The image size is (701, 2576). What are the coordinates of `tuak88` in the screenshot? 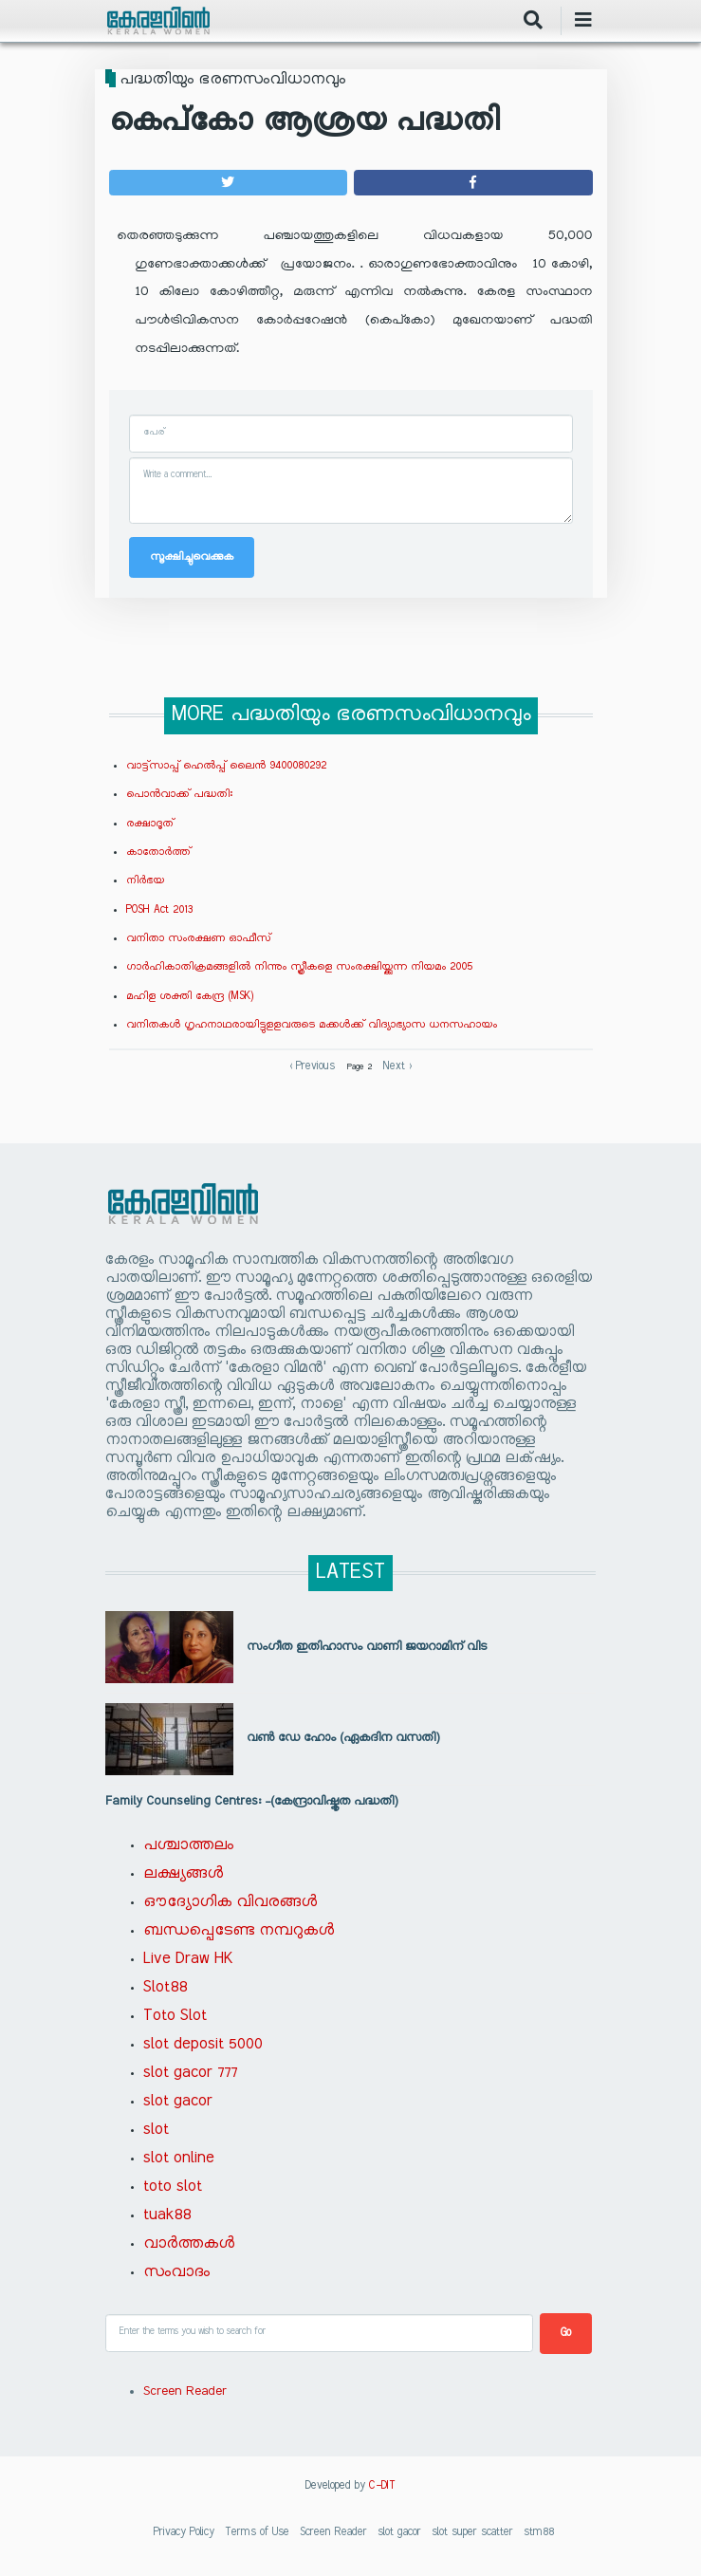 It's located at (167, 2215).